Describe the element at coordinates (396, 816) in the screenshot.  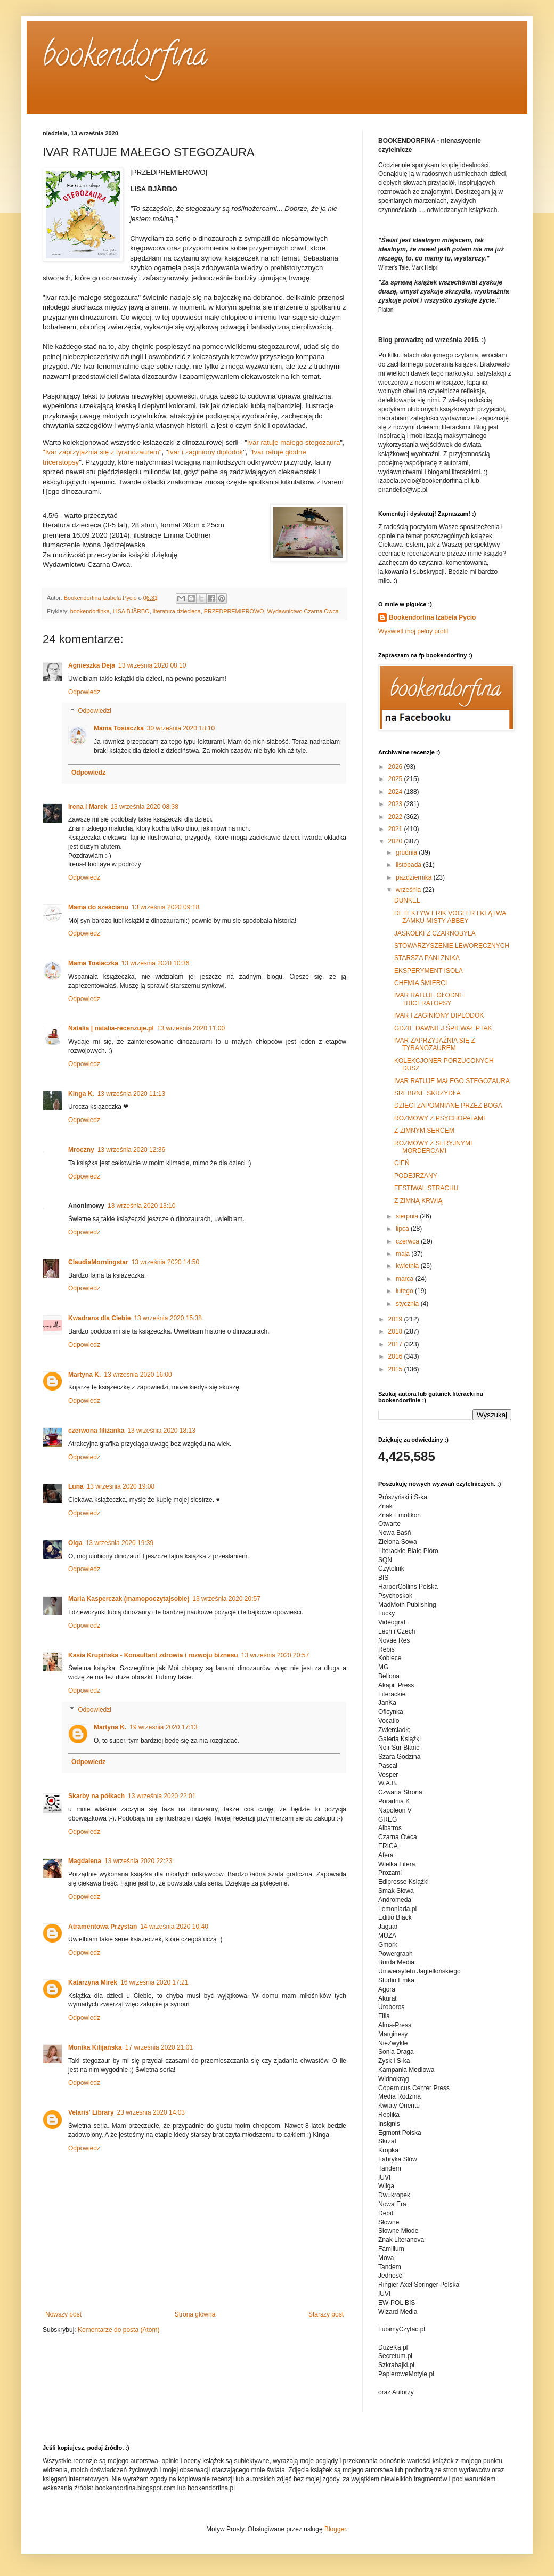
I see `2022` at that location.